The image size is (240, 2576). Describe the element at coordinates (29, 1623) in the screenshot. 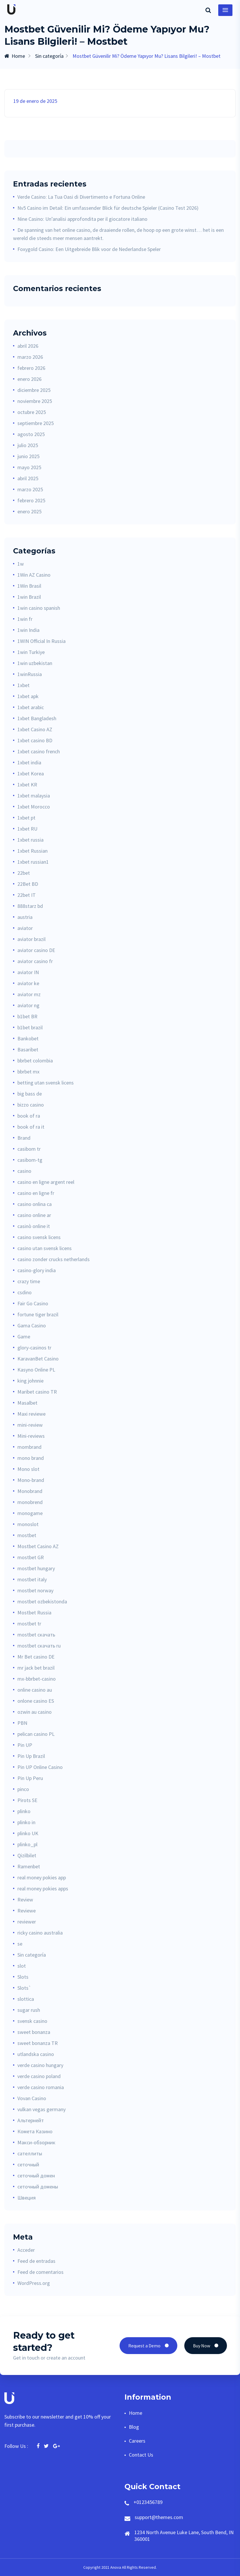

I see `mostbet tr` at that location.